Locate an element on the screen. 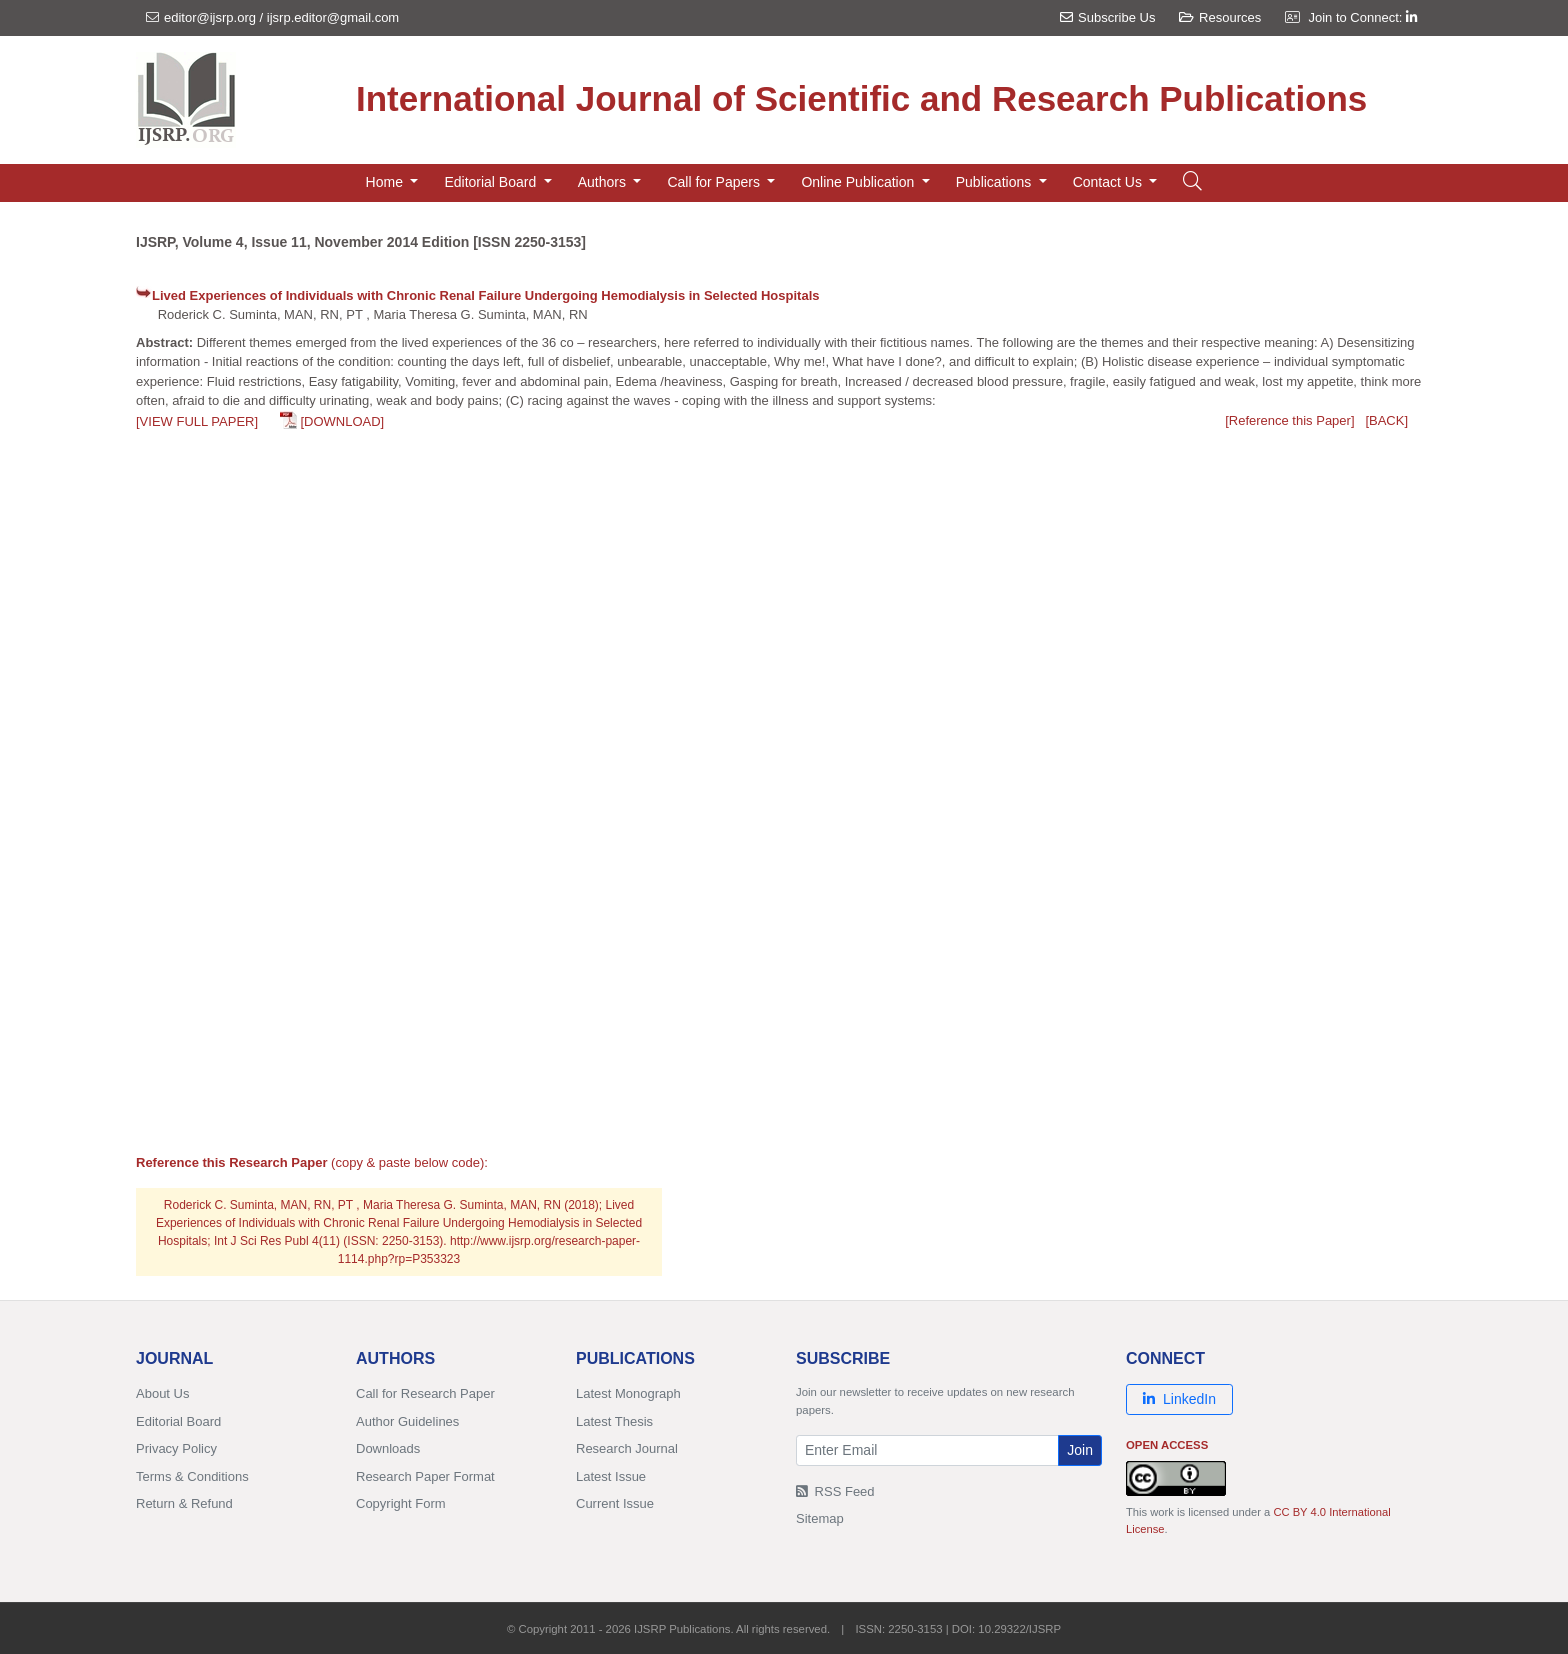  Privacy Policy is located at coordinates (176, 1448).